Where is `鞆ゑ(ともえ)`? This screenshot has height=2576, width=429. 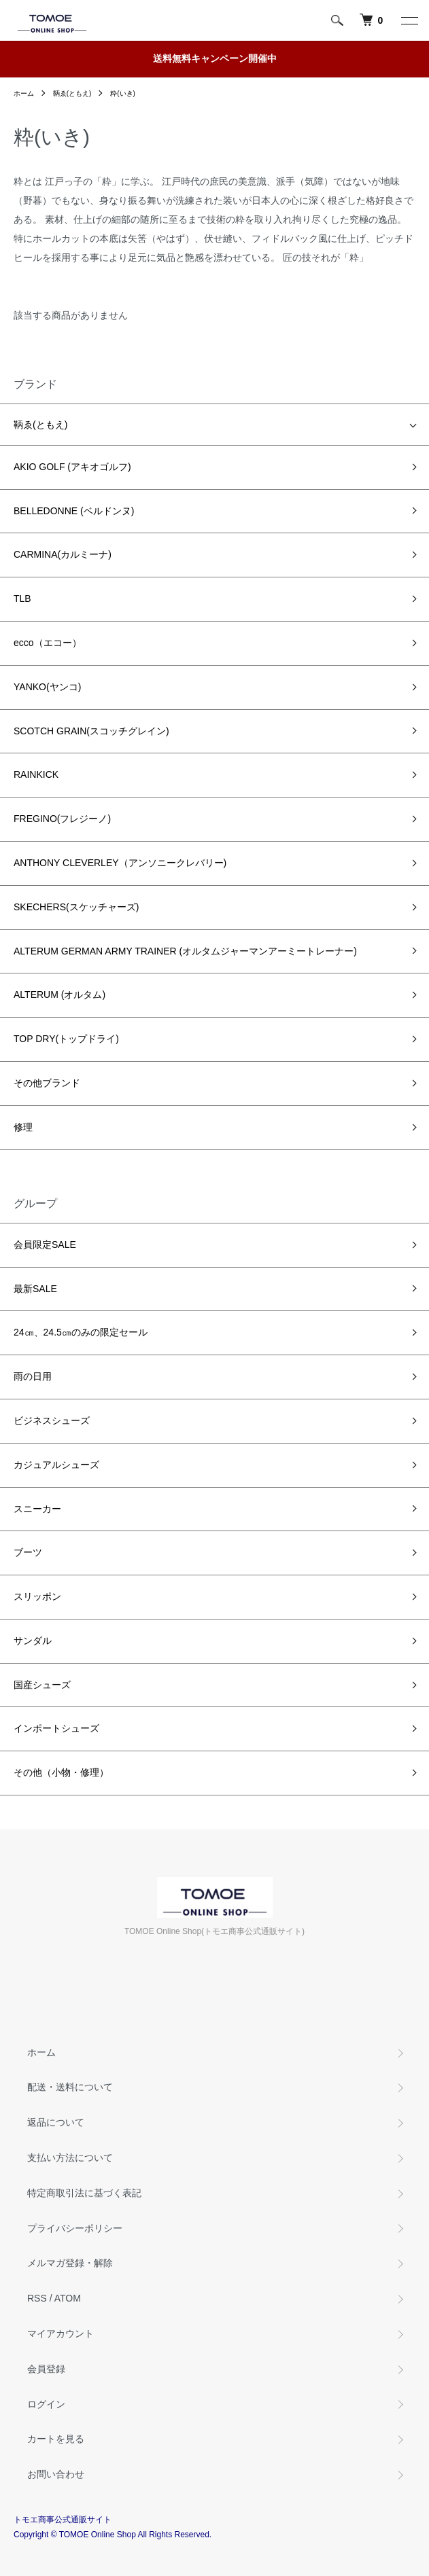 鞆ゑ(ともえ) is located at coordinates (72, 93).